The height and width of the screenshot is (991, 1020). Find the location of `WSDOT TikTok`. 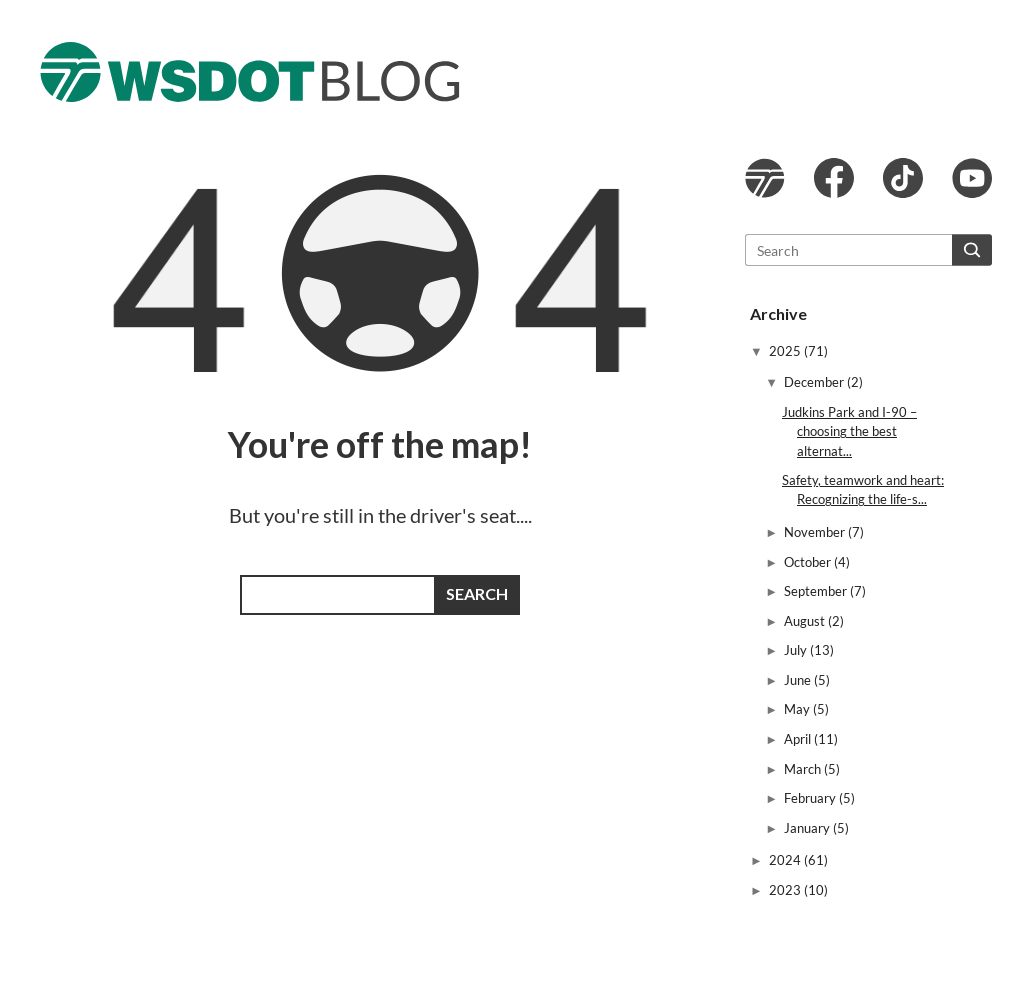

WSDOT TikTok is located at coordinates (903, 178).